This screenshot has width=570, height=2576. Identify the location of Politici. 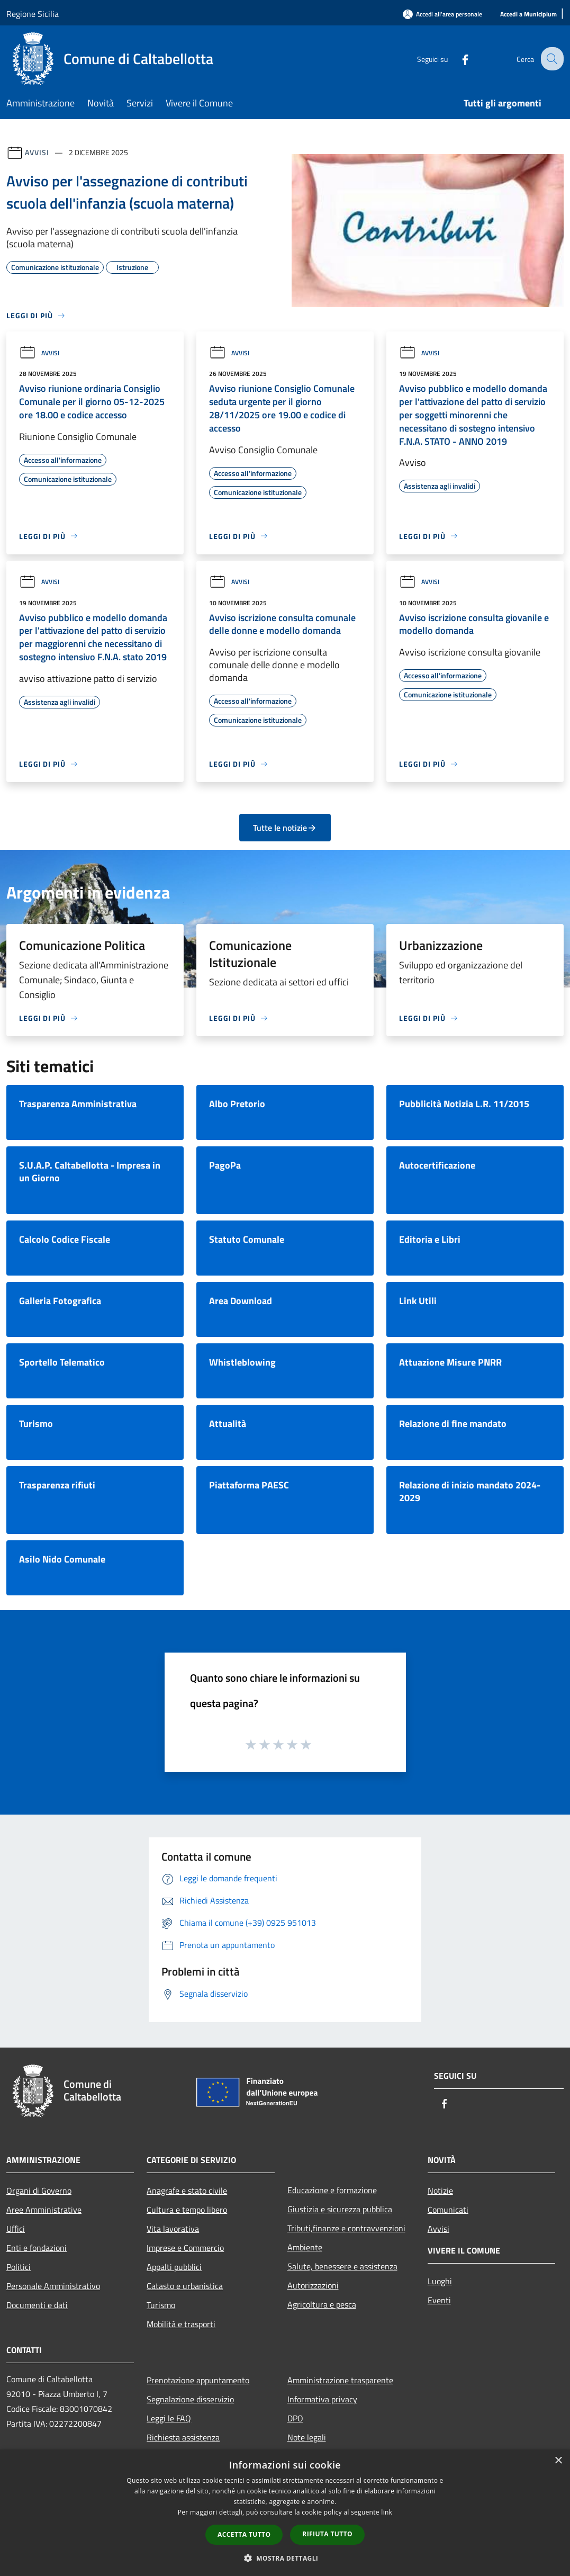
(18, 2266).